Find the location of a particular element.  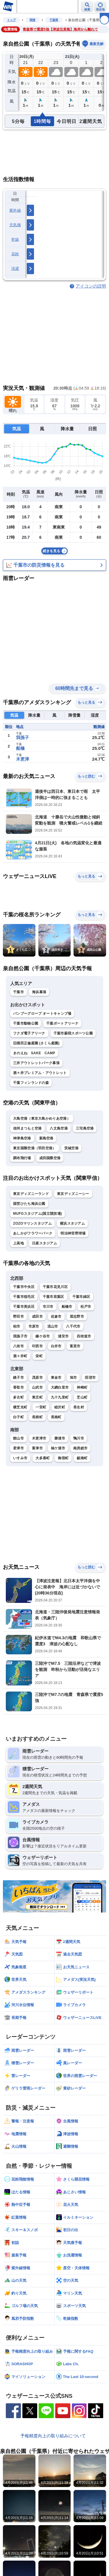

我孫子 is located at coordinates (22, 737).